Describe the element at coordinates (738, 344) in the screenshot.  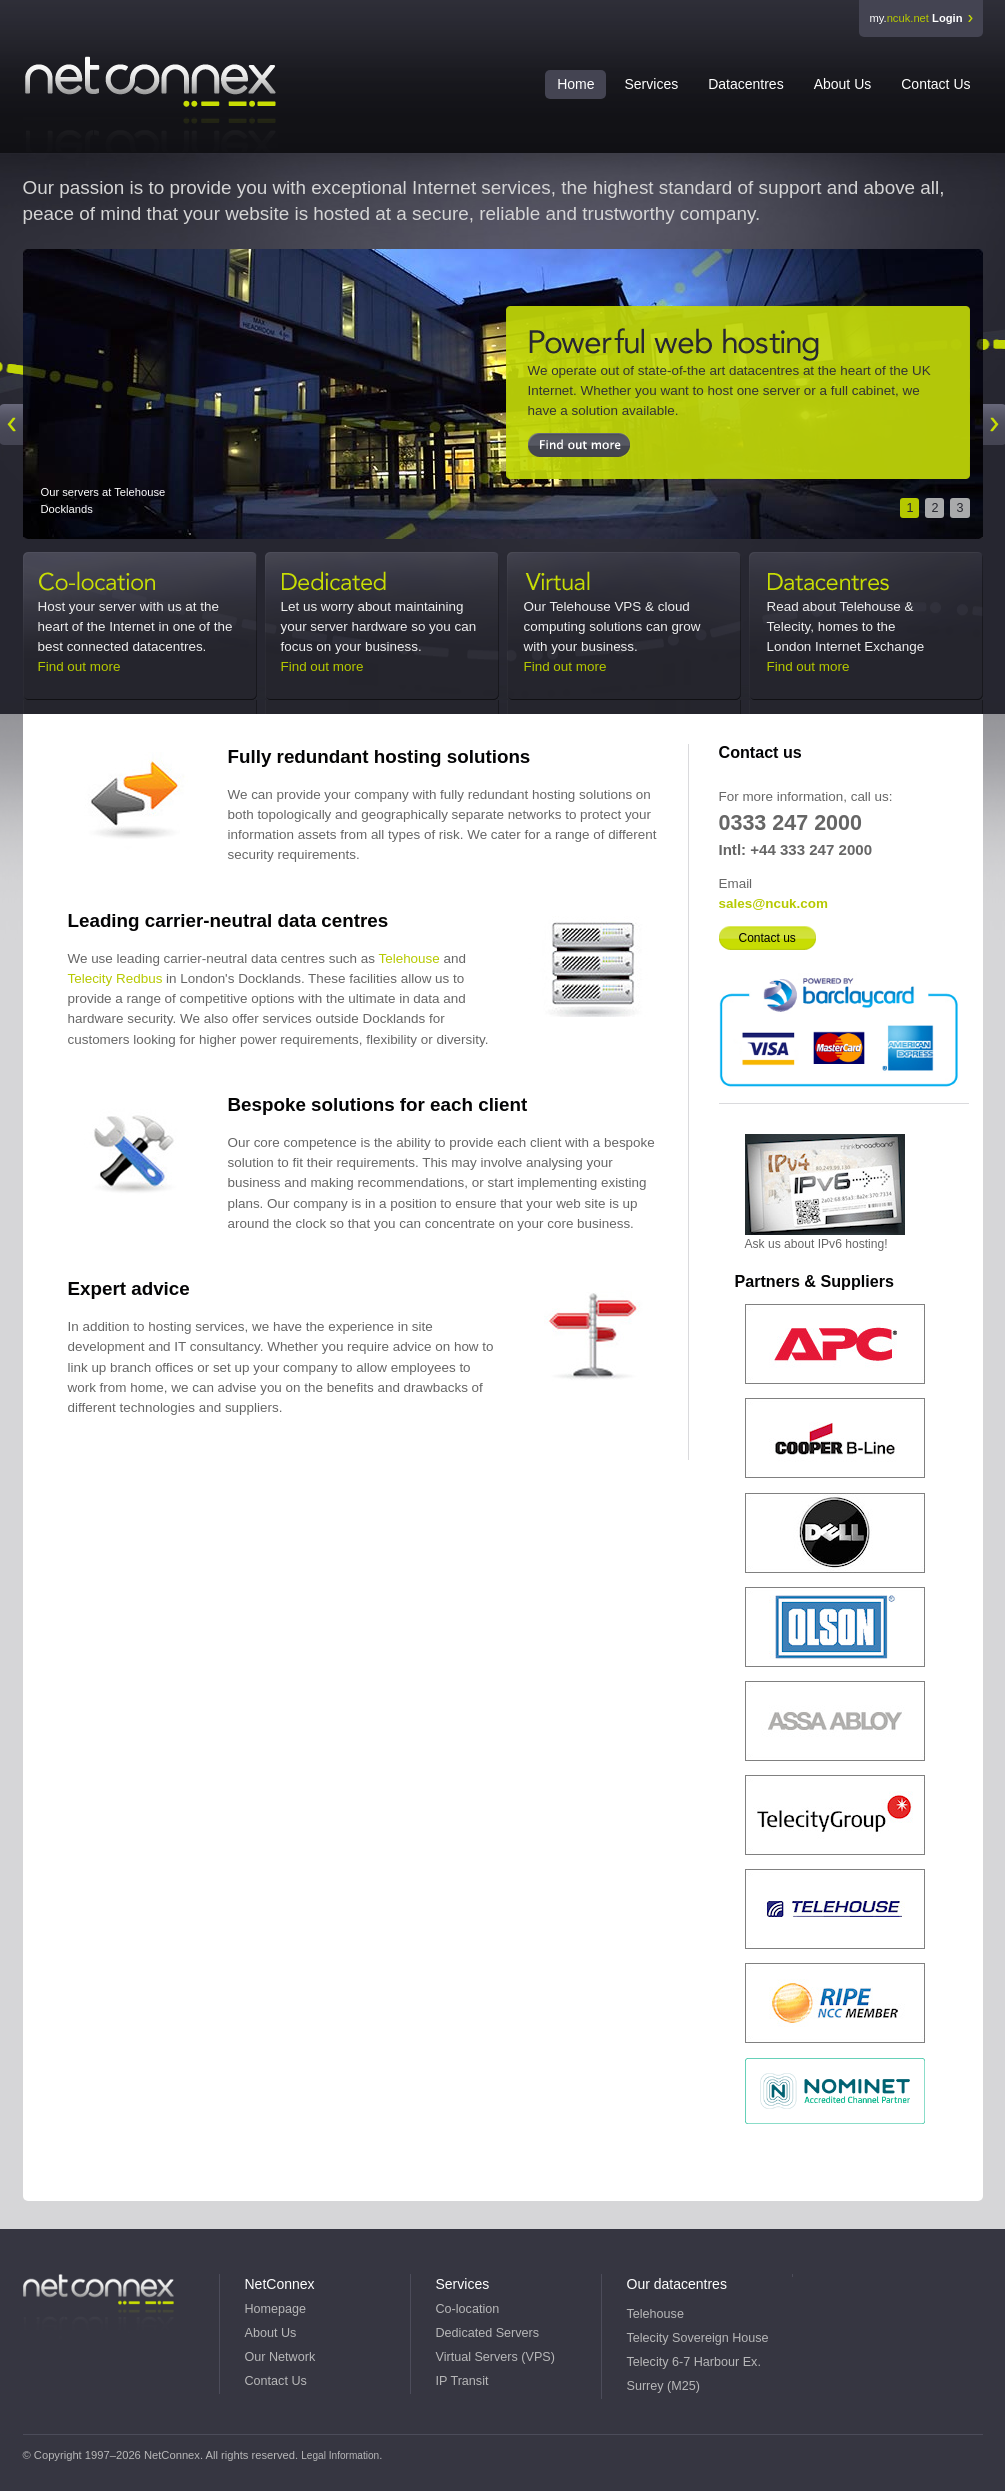
I see `Docklands Co-location & Servers` at that location.